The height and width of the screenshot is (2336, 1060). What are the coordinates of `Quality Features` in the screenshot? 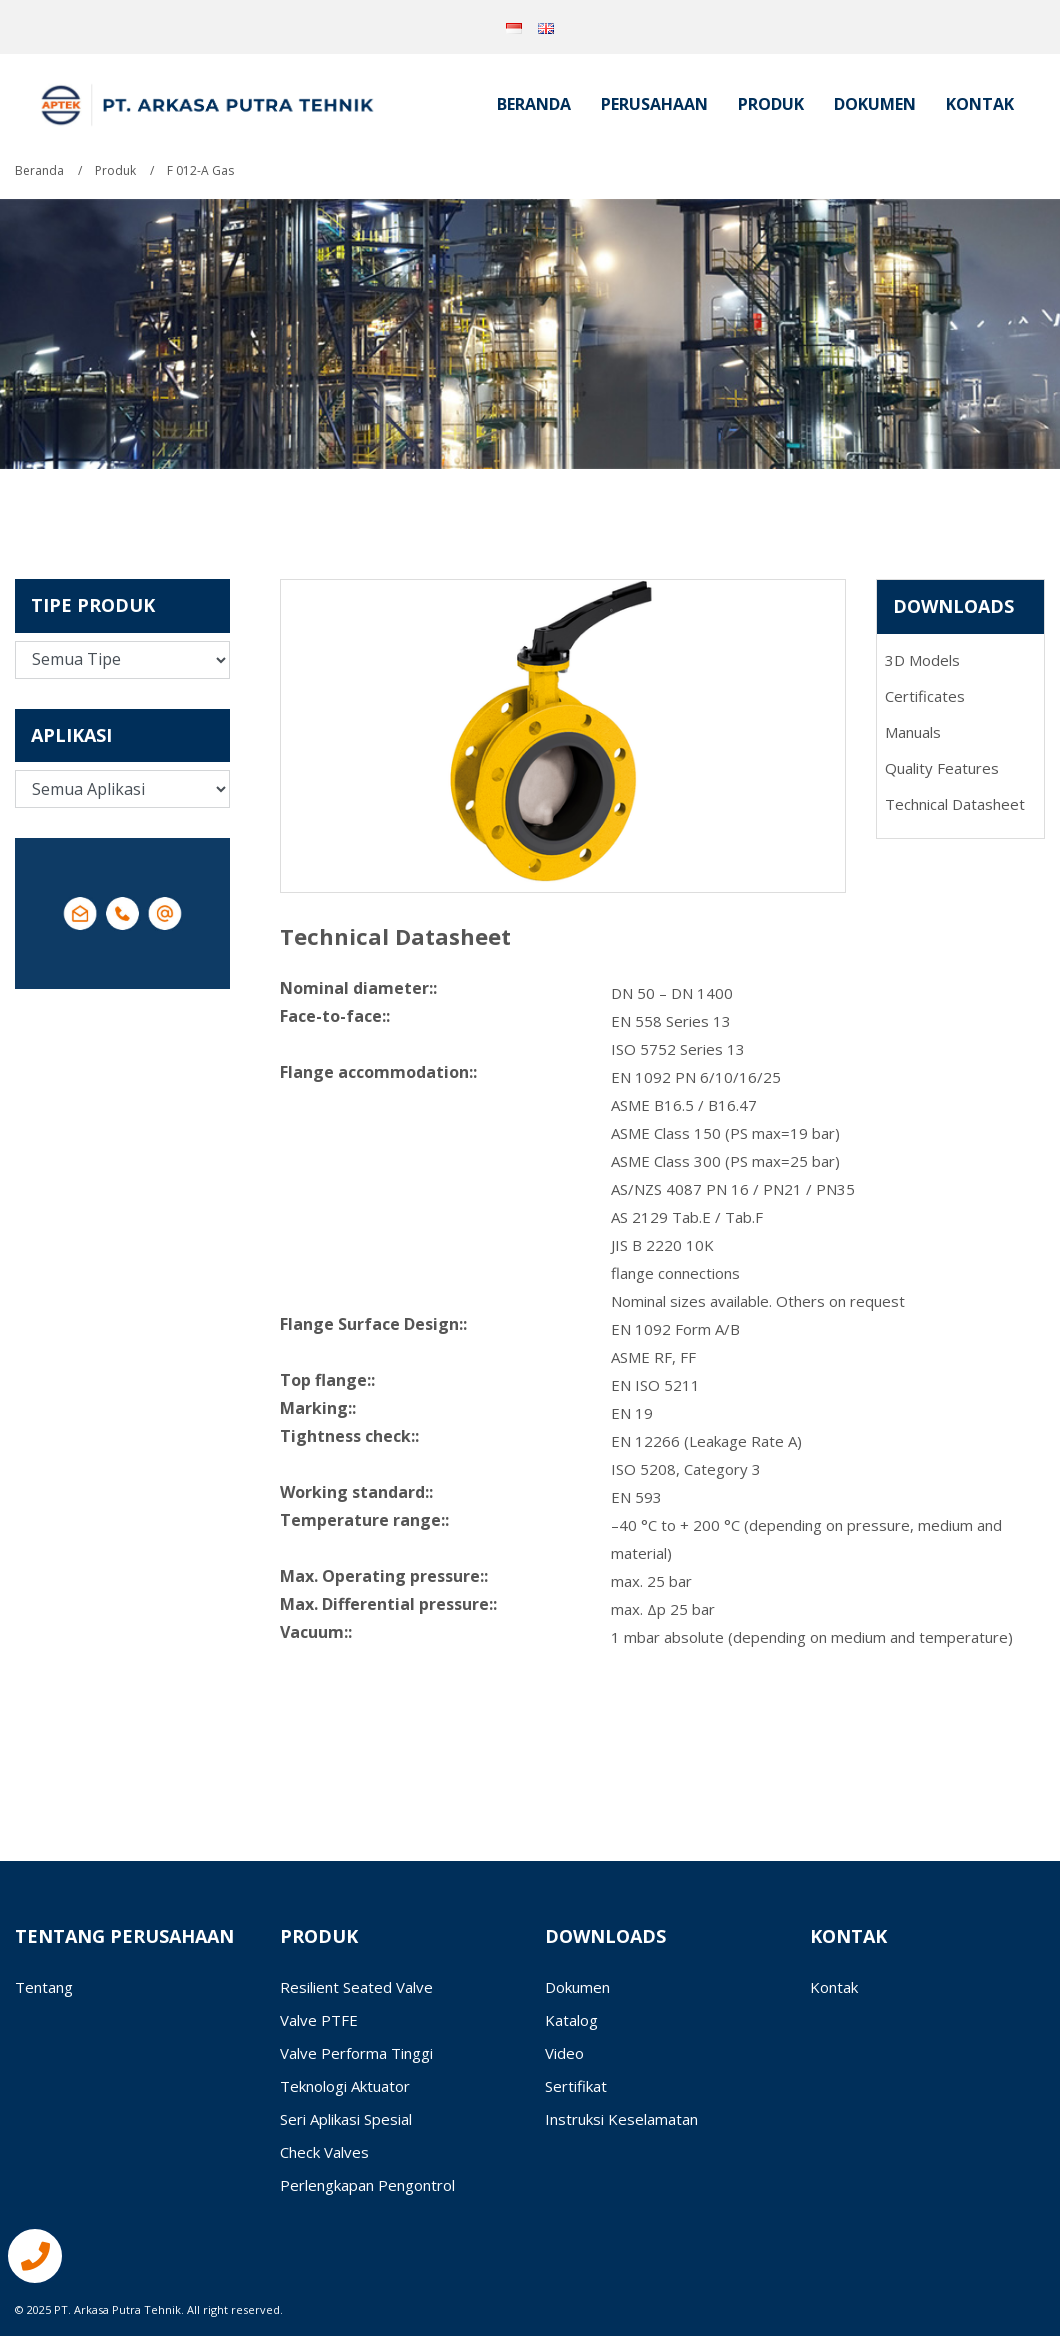 It's located at (942, 768).